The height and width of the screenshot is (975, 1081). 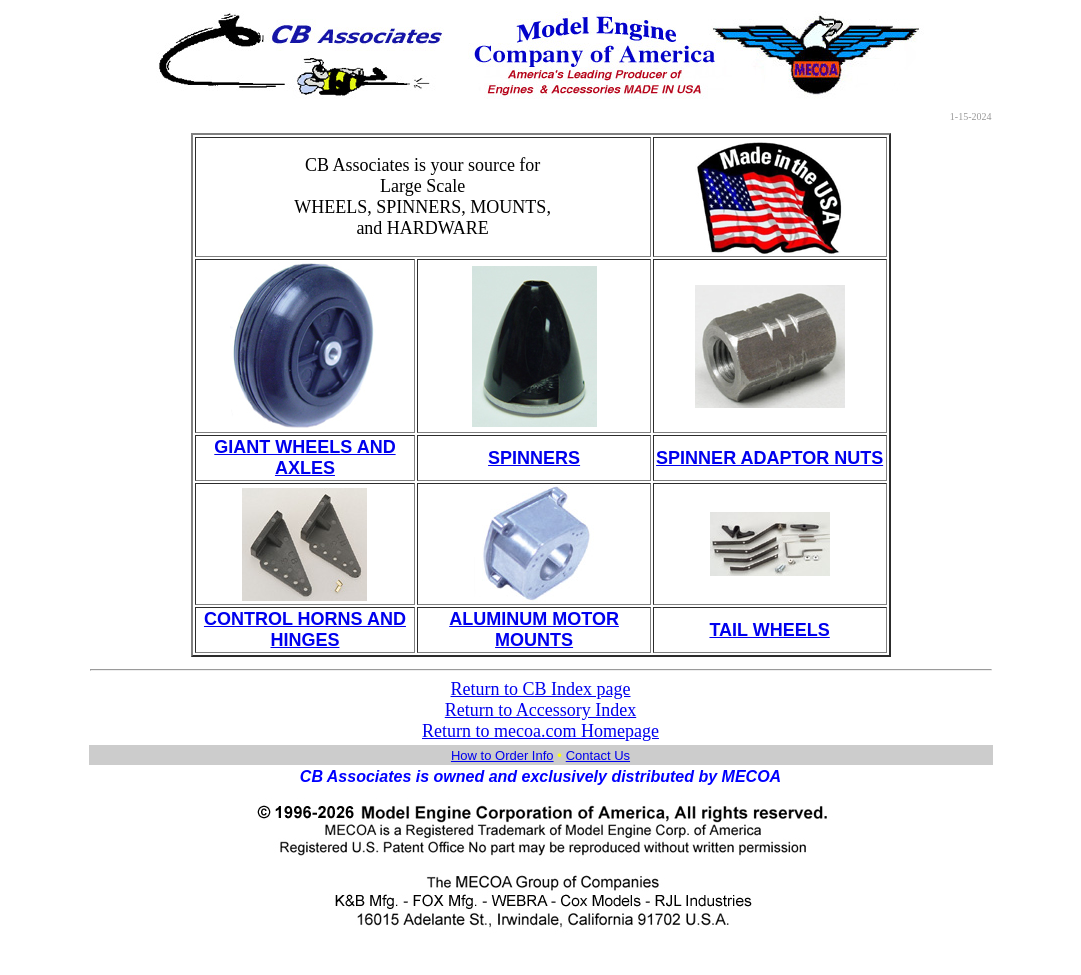 I want to click on GIANT WHEELS AND AXLES, so click(x=304, y=457).